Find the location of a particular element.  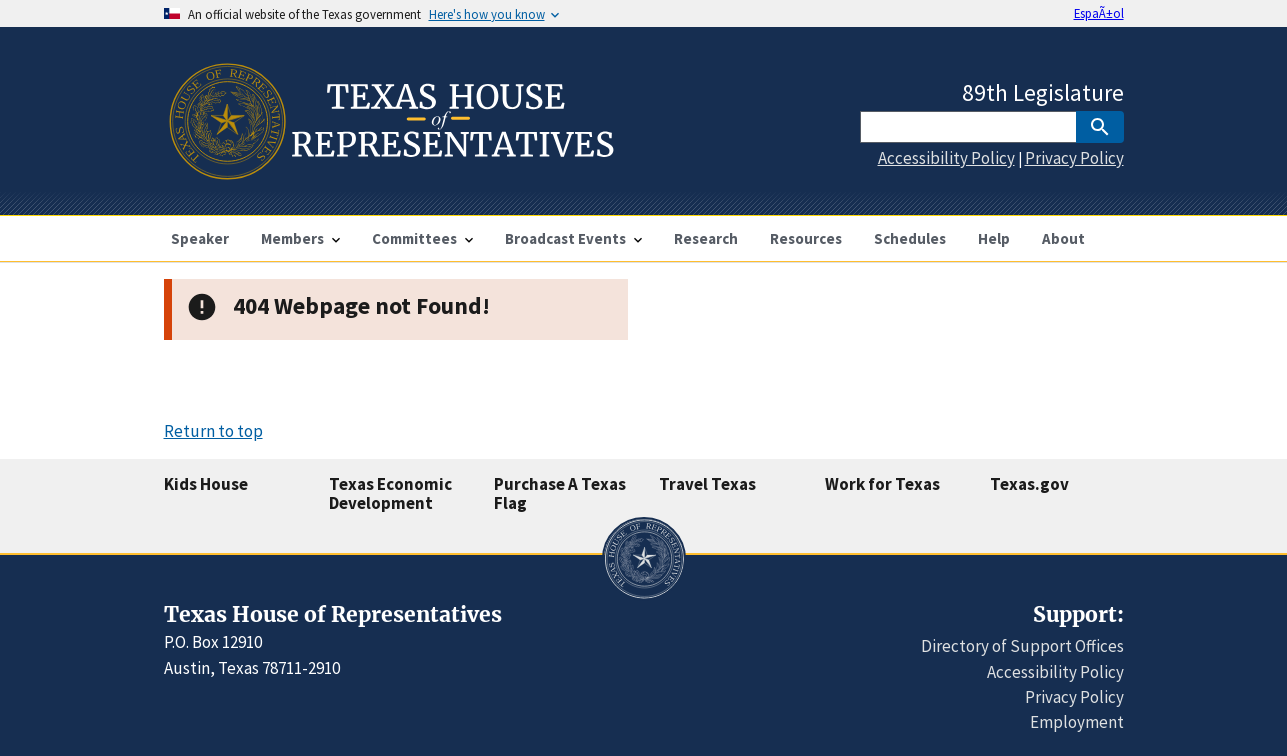

Purchase A Texas Flag is located at coordinates (560, 493).